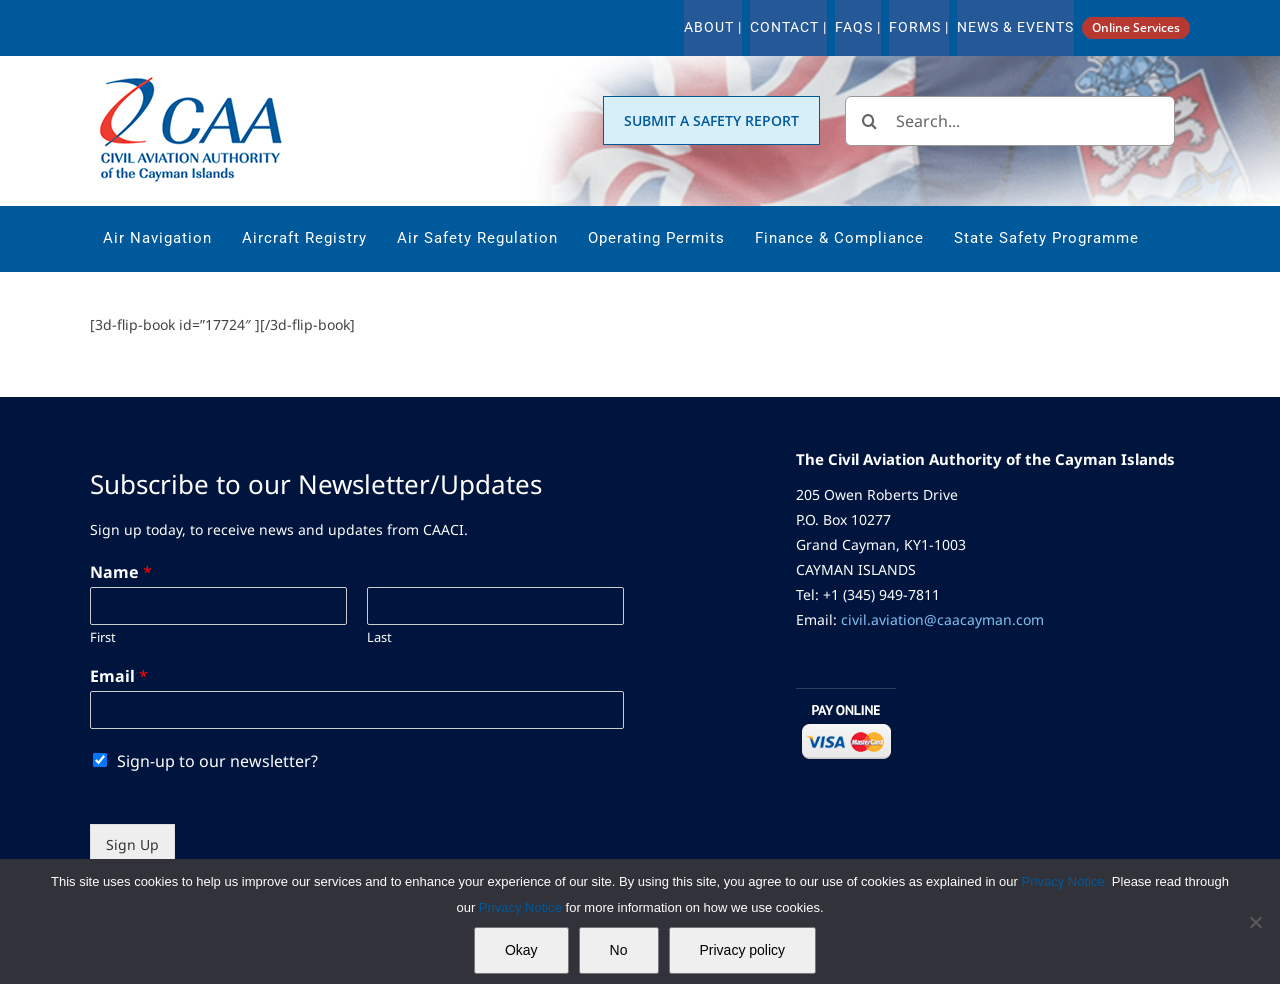 This screenshot has width=1280, height=984. I want to click on Sign-up to our newsletter?, so click(217, 761).